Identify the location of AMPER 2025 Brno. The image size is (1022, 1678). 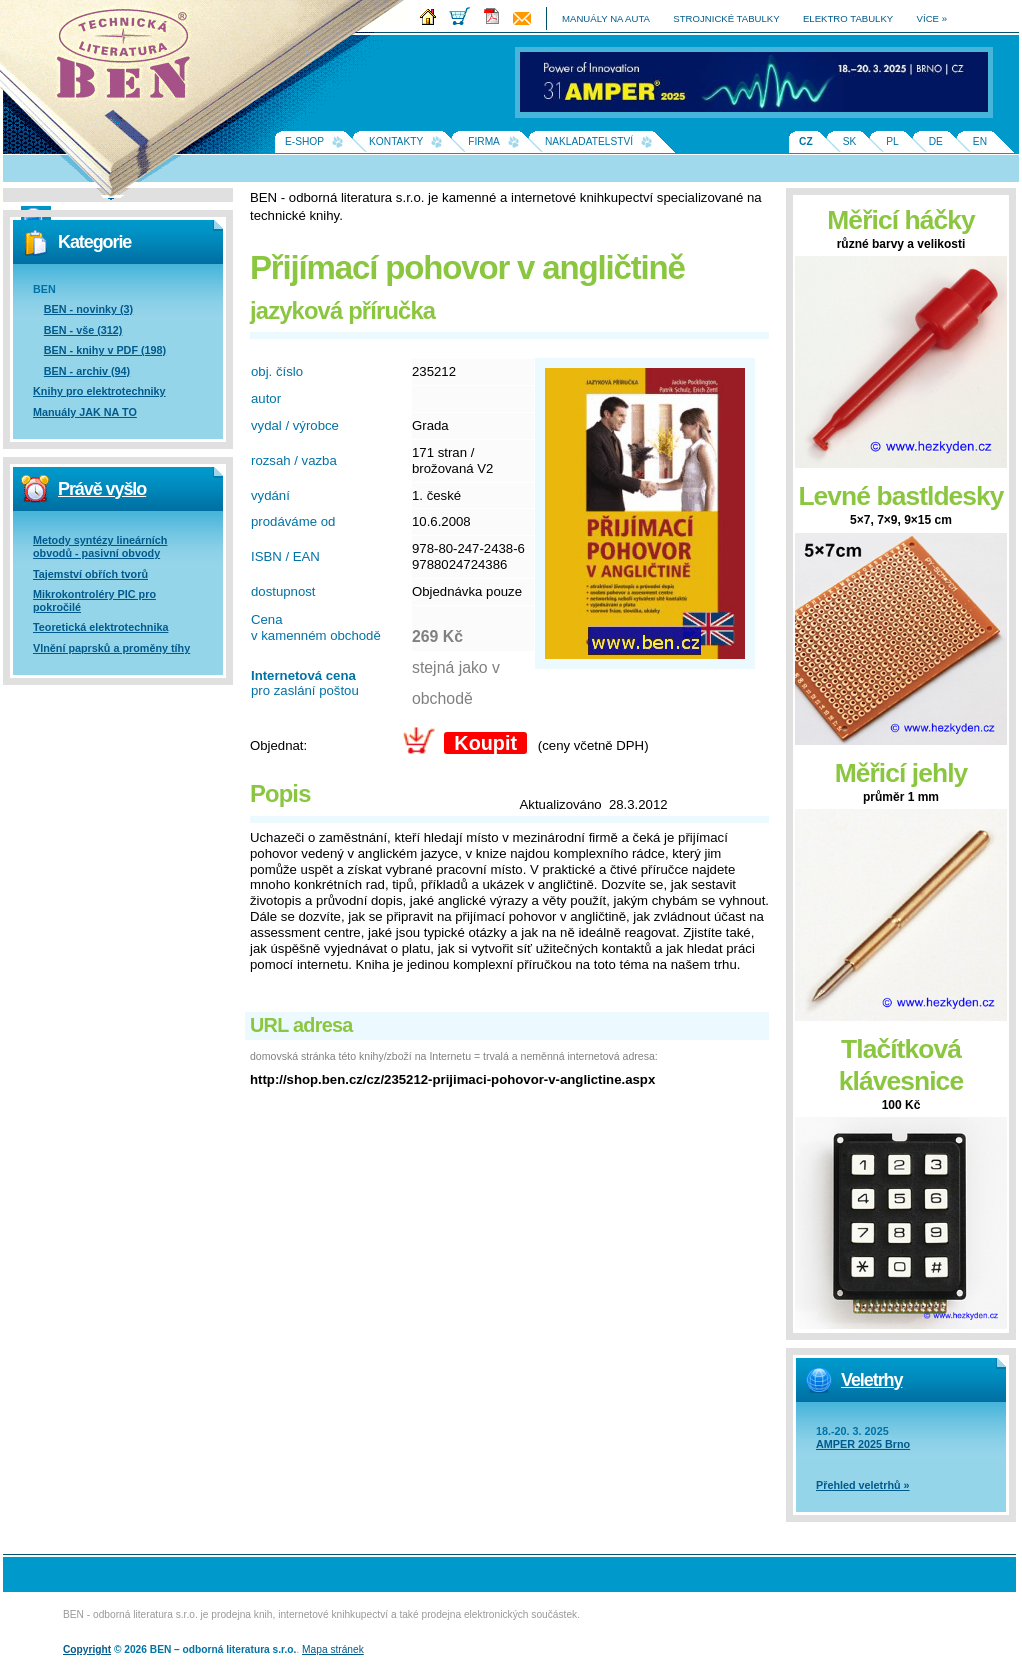
(863, 1444).